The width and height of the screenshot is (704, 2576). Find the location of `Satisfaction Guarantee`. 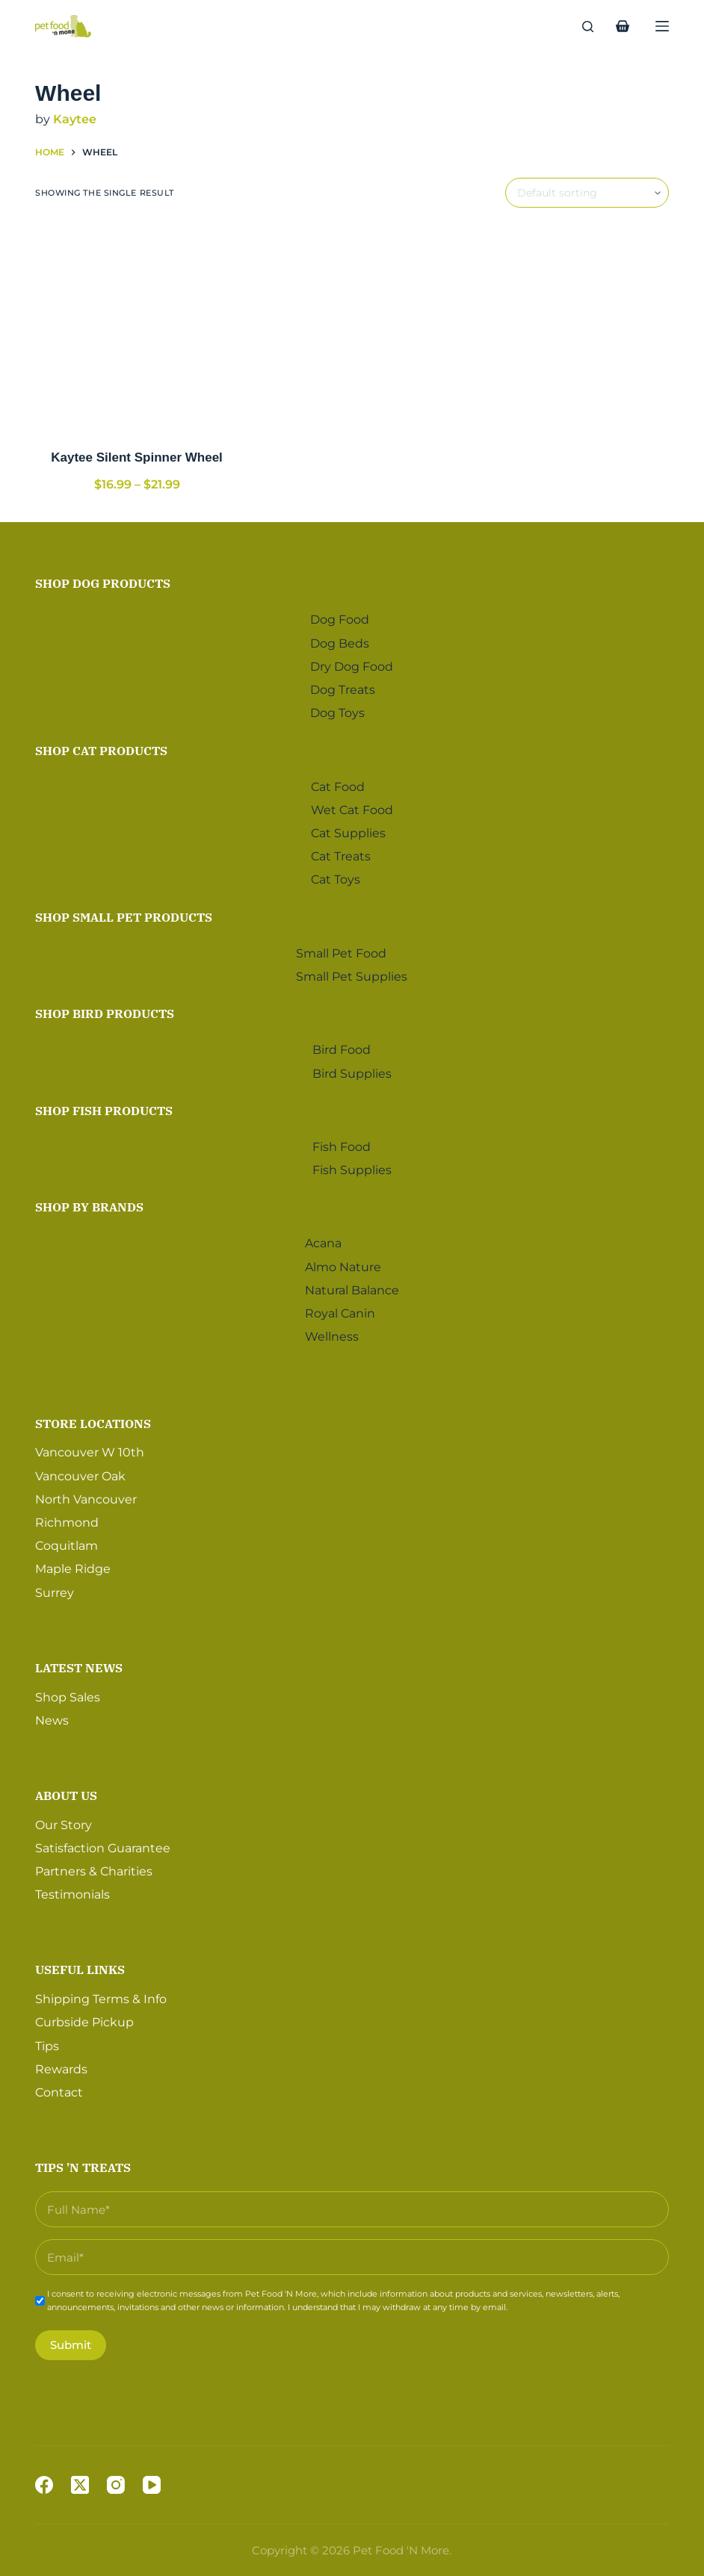

Satisfaction Guarantee is located at coordinates (102, 1844).